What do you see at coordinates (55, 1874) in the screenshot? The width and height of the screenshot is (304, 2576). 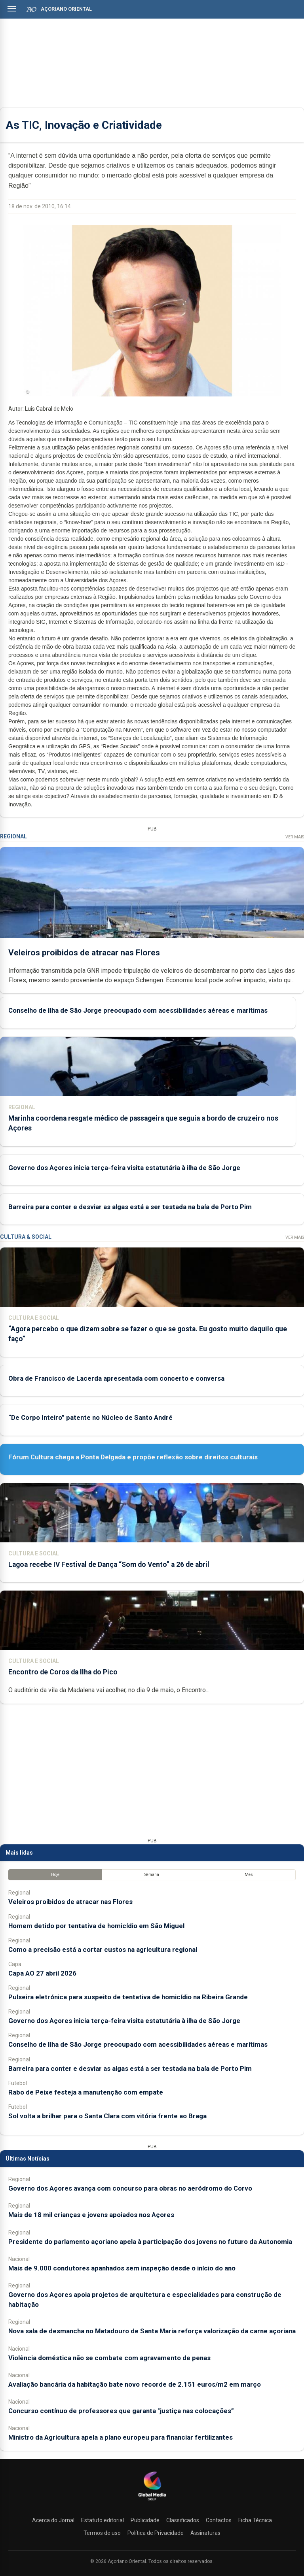 I see `Hoje [tab]` at bounding box center [55, 1874].